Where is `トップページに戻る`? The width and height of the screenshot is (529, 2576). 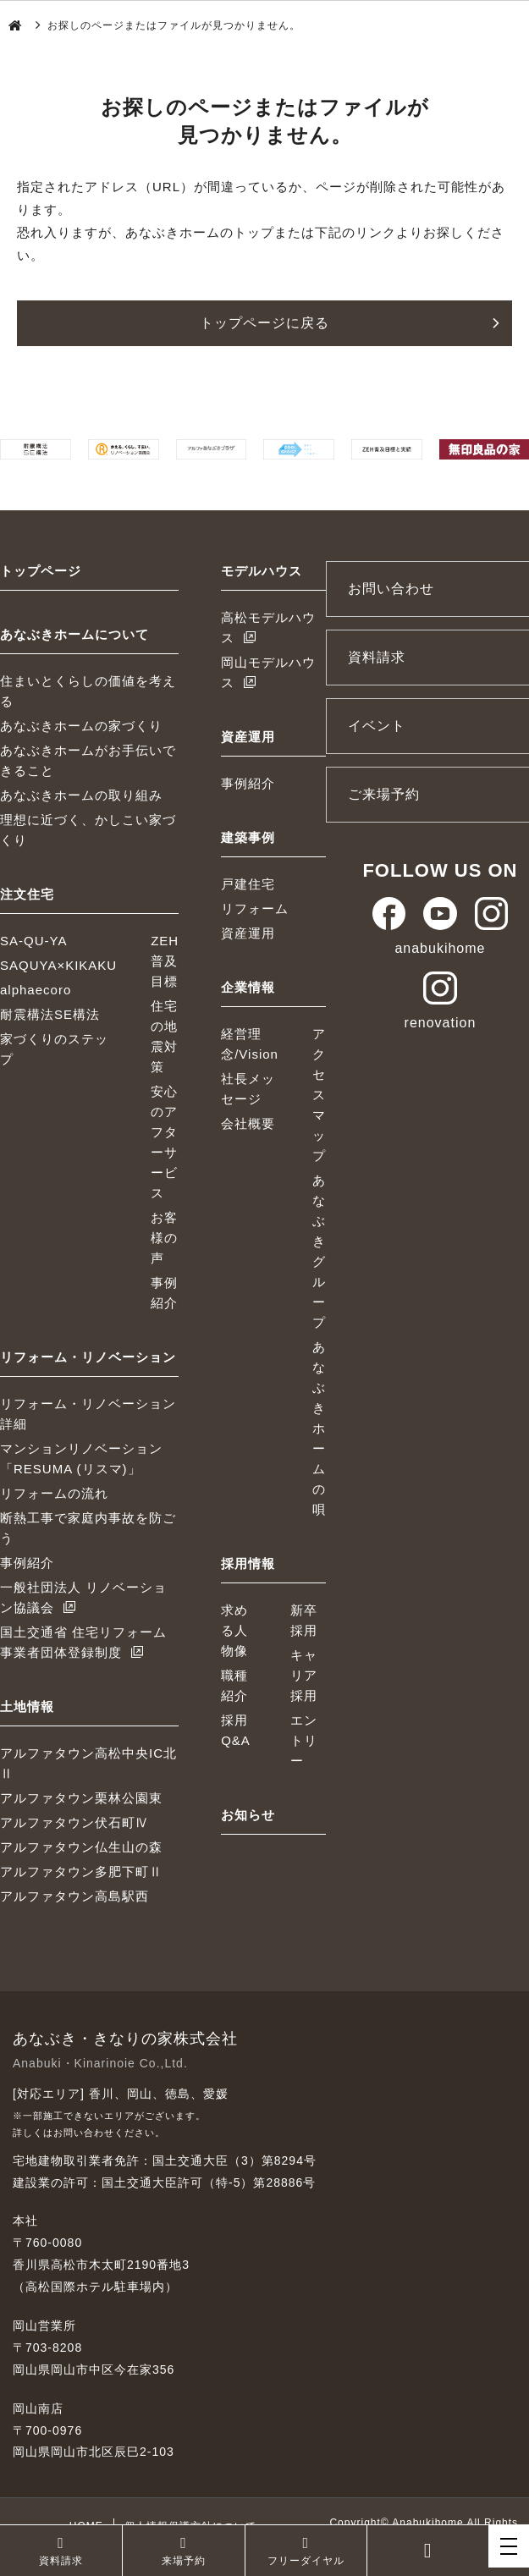 トップページに戻る is located at coordinates (264, 323).